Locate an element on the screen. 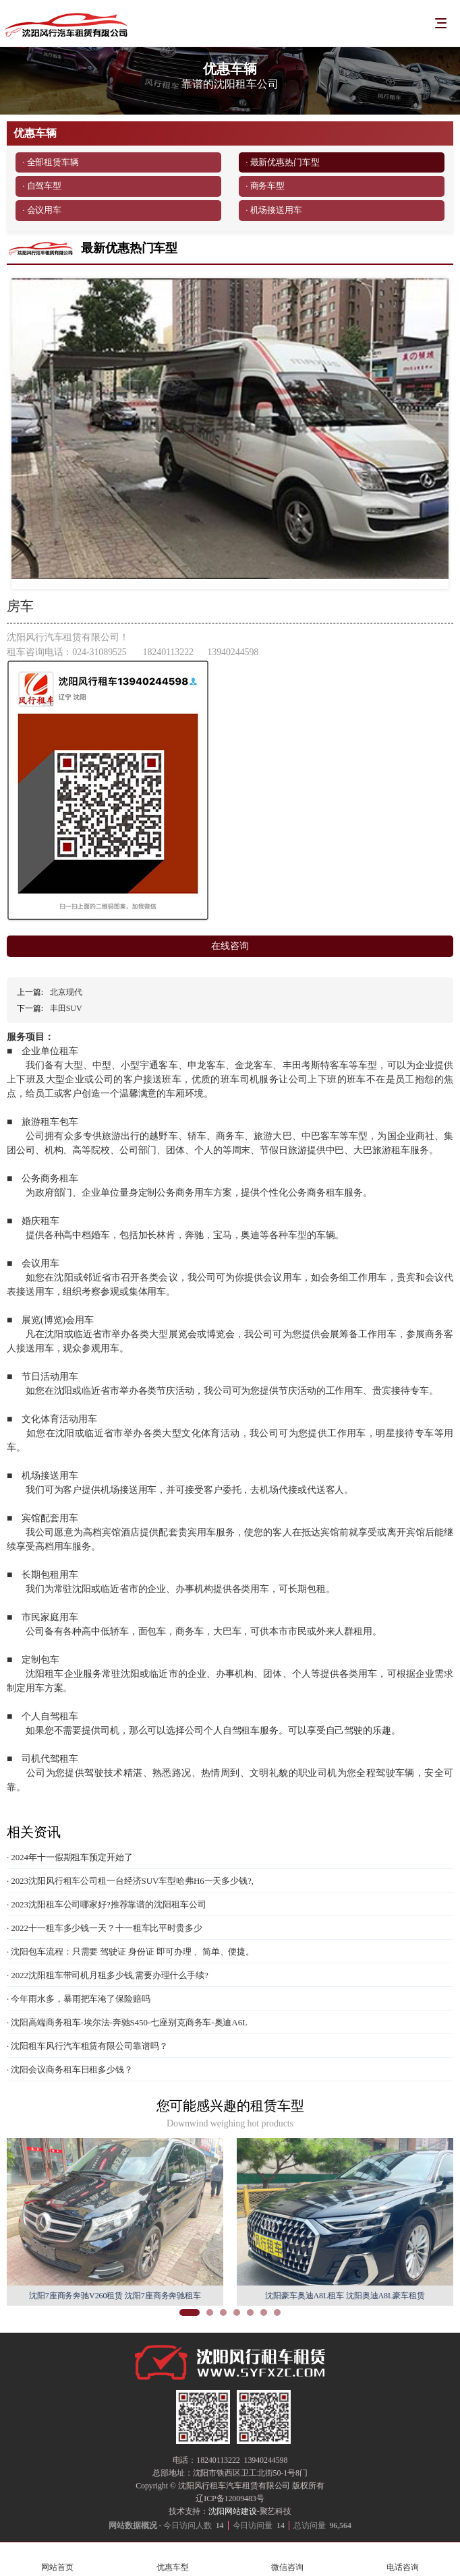 The height and width of the screenshot is (2576, 460). · 2023沈阳风行租车公司租一台经济SUV车型哈弗H6一天多少钱?, is located at coordinates (130, 1881).